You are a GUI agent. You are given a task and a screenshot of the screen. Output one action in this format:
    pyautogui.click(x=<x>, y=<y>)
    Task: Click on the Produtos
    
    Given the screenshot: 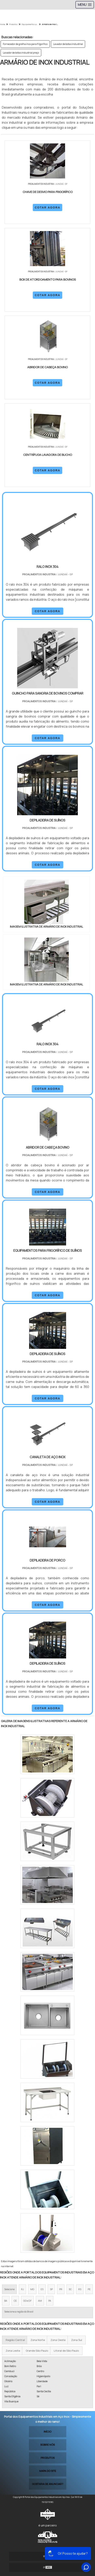 What is the action you would take?
    pyautogui.click(x=48, y=2458)
    